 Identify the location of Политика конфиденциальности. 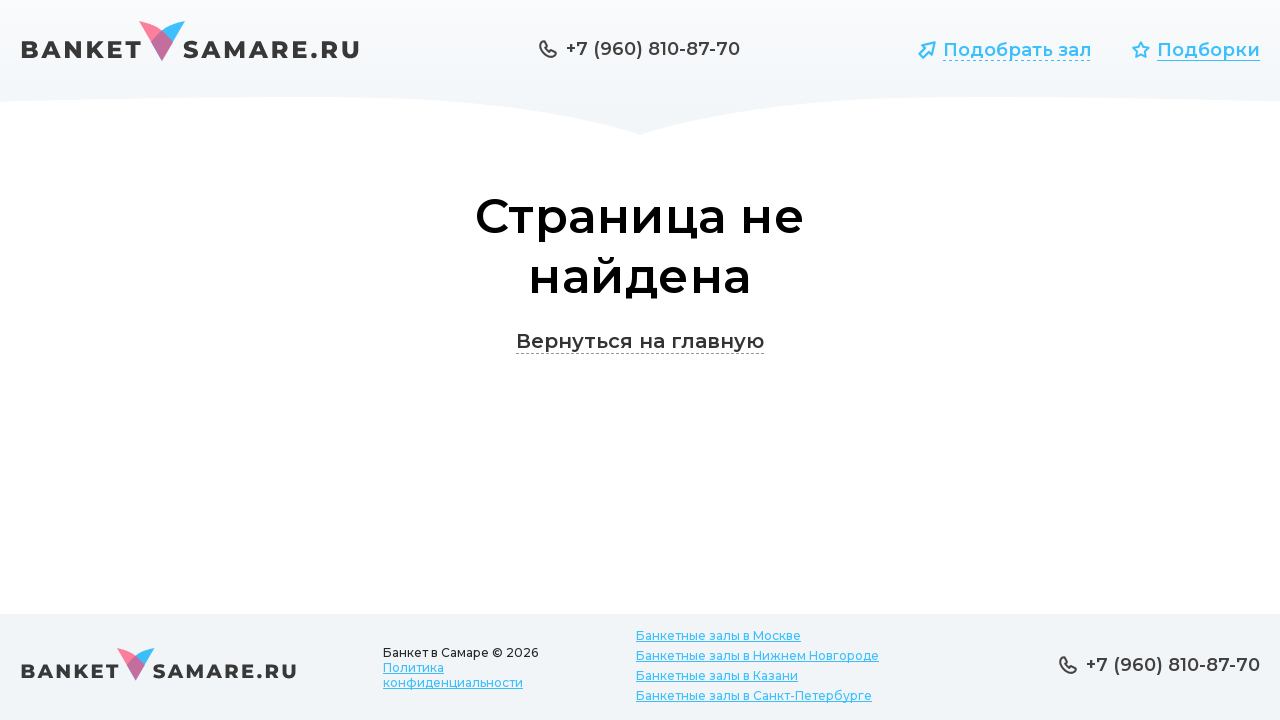
(453, 675).